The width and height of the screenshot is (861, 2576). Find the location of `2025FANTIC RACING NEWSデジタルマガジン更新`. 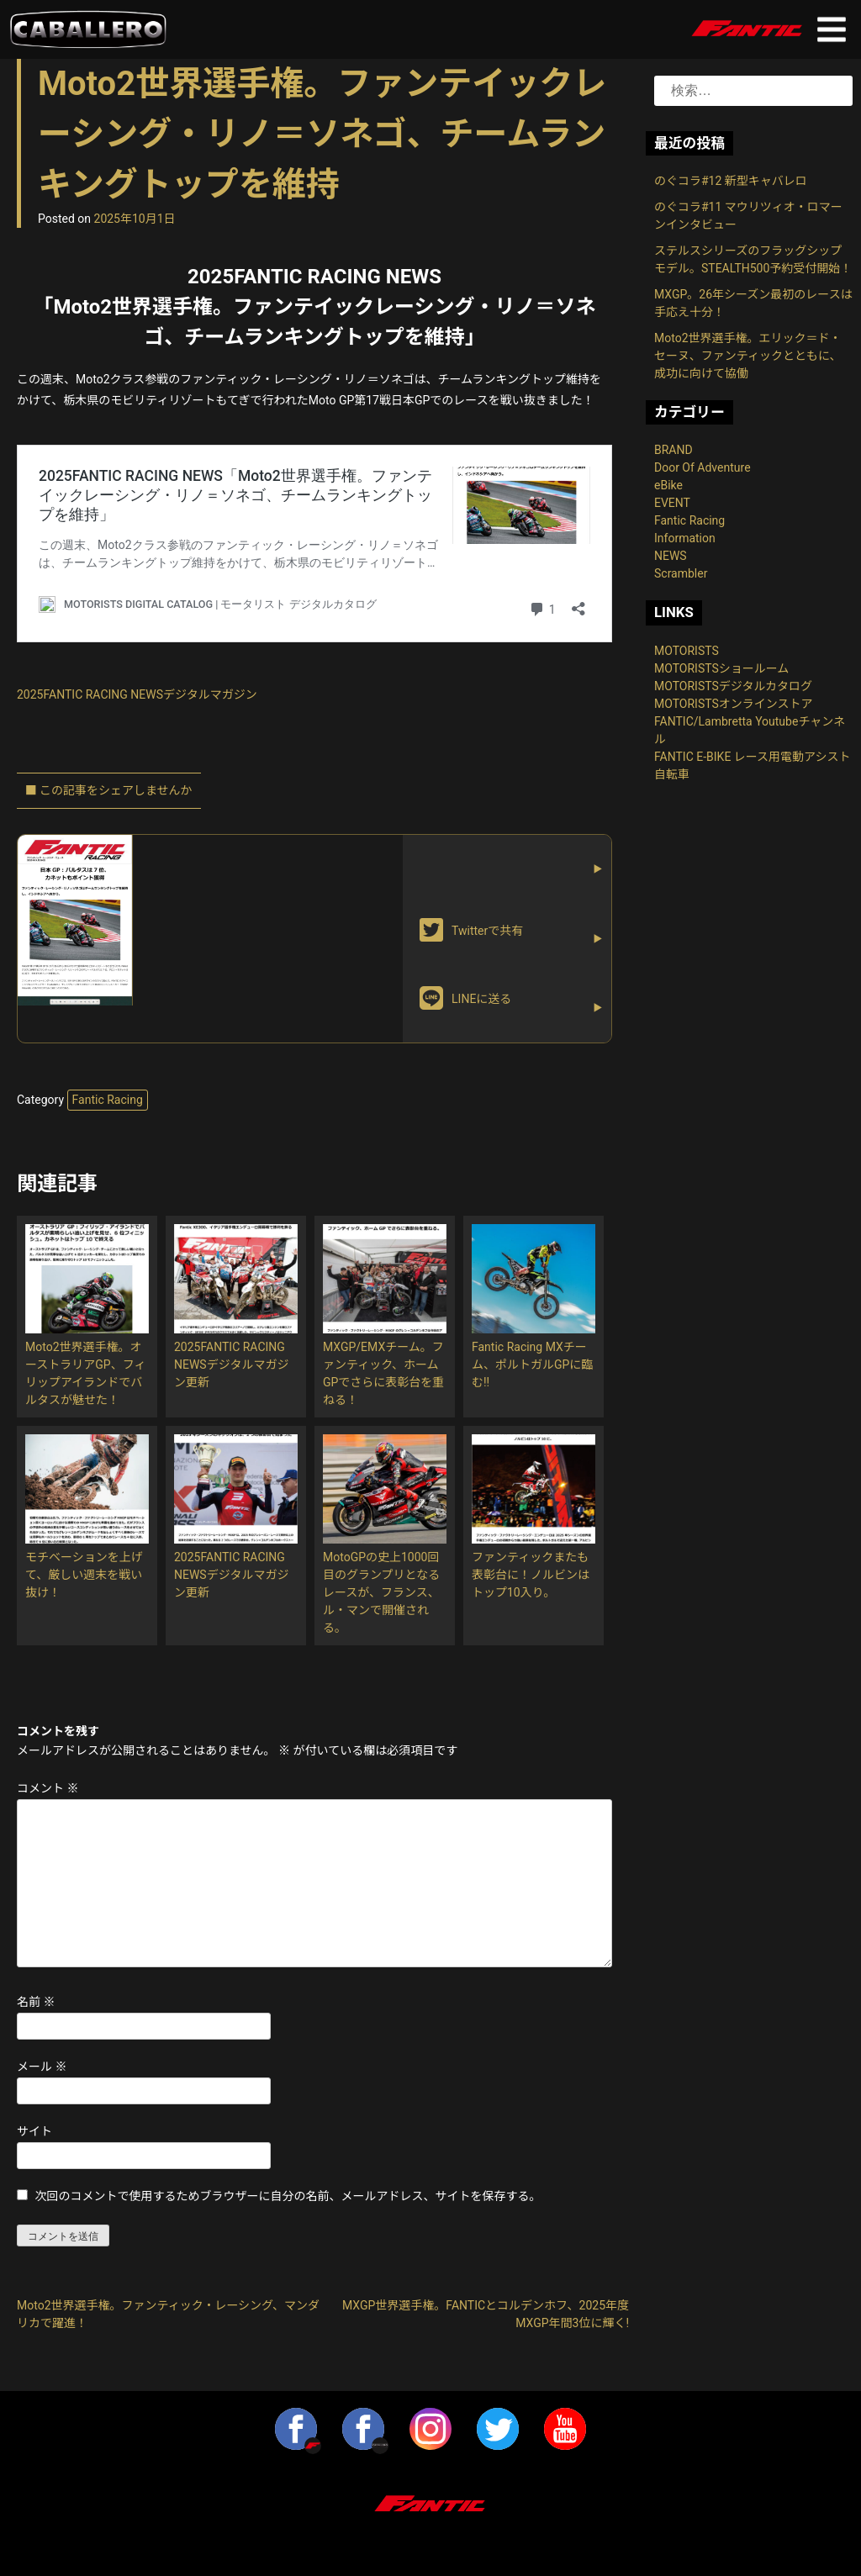

2025FANTIC RACING NEWSデジタルマガジン更新 is located at coordinates (231, 1364).